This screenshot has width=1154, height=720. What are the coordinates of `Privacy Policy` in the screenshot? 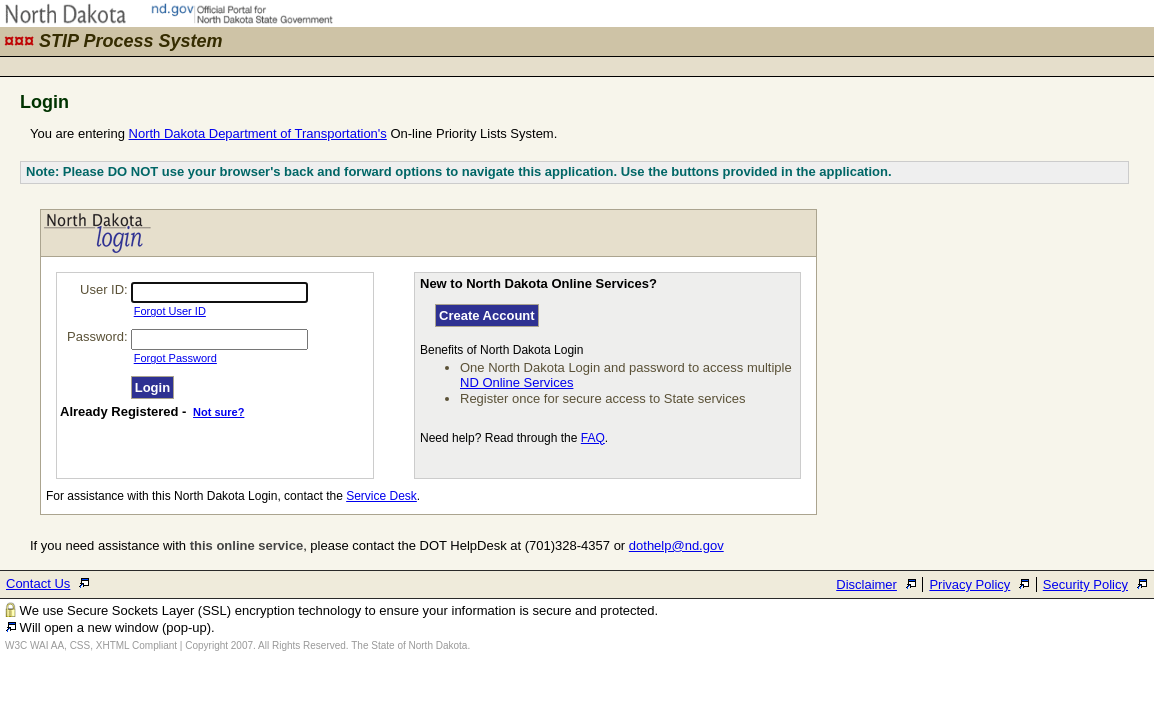 It's located at (969, 584).